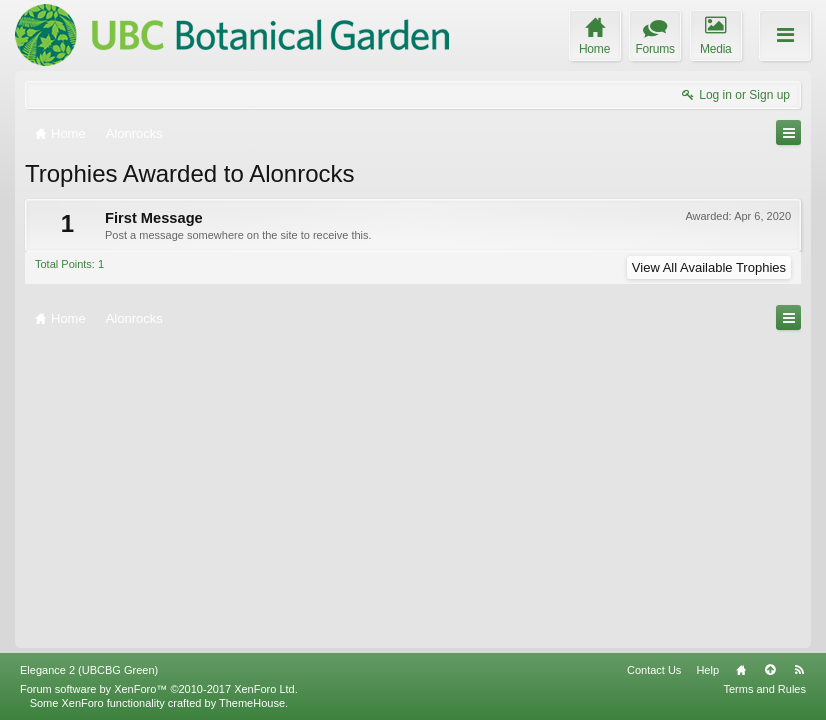  What do you see at coordinates (770, 670) in the screenshot?
I see `Top` at bounding box center [770, 670].